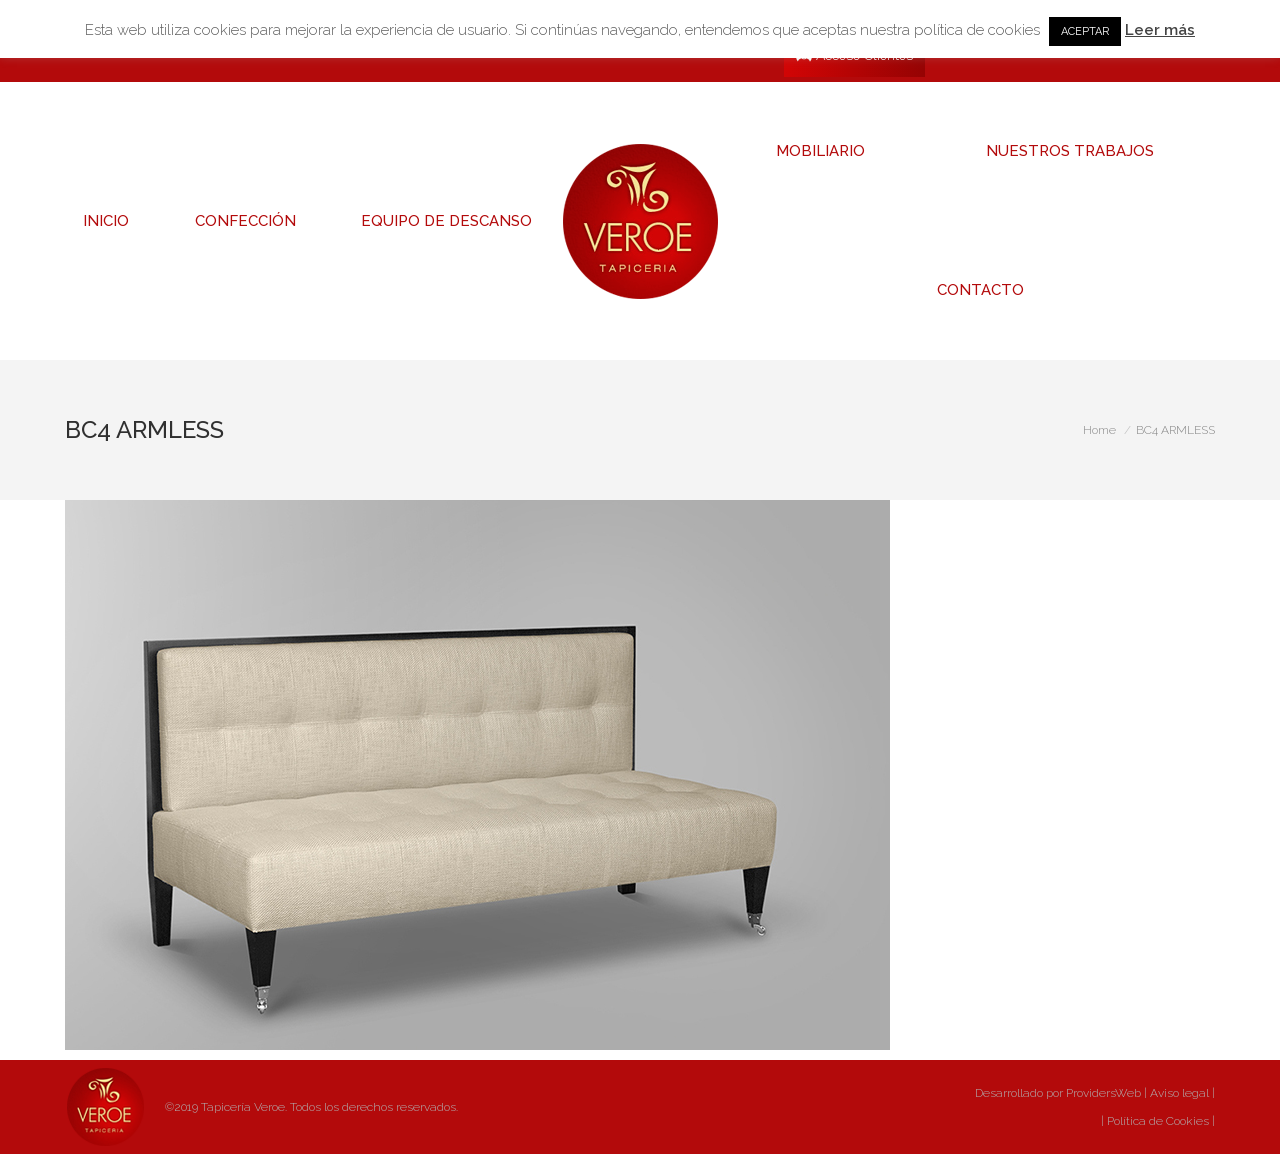 Image resolution: width=1280 pixels, height=1154 pixels. Describe the element at coordinates (1099, 430) in the screenshot. I see `Home` at that location.